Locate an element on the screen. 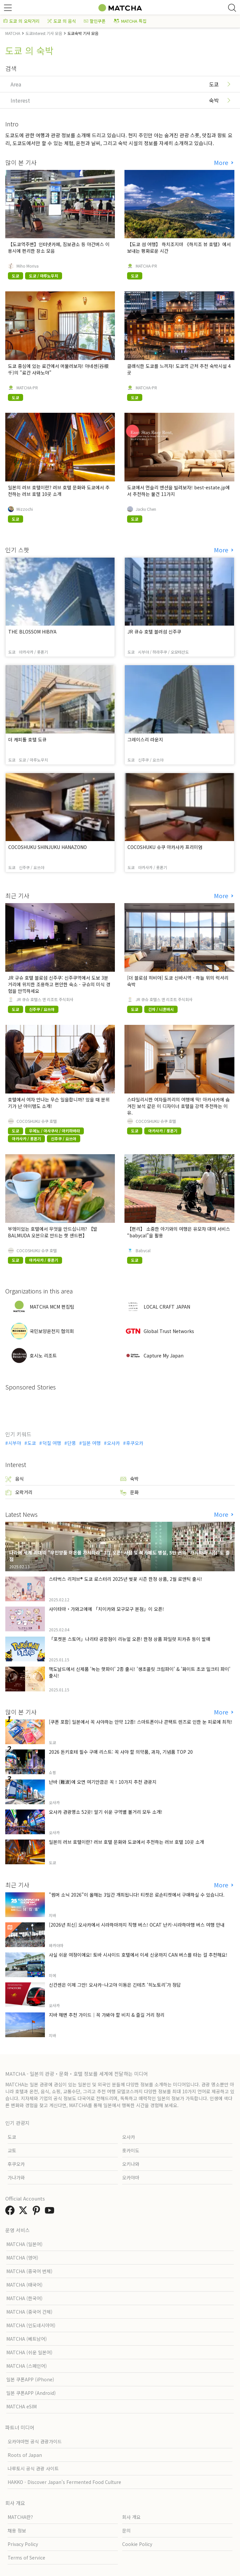 The height and width of the screenshot is (2576, 240). MATCHA (베트남어) is located at coordinates (26, 2338).